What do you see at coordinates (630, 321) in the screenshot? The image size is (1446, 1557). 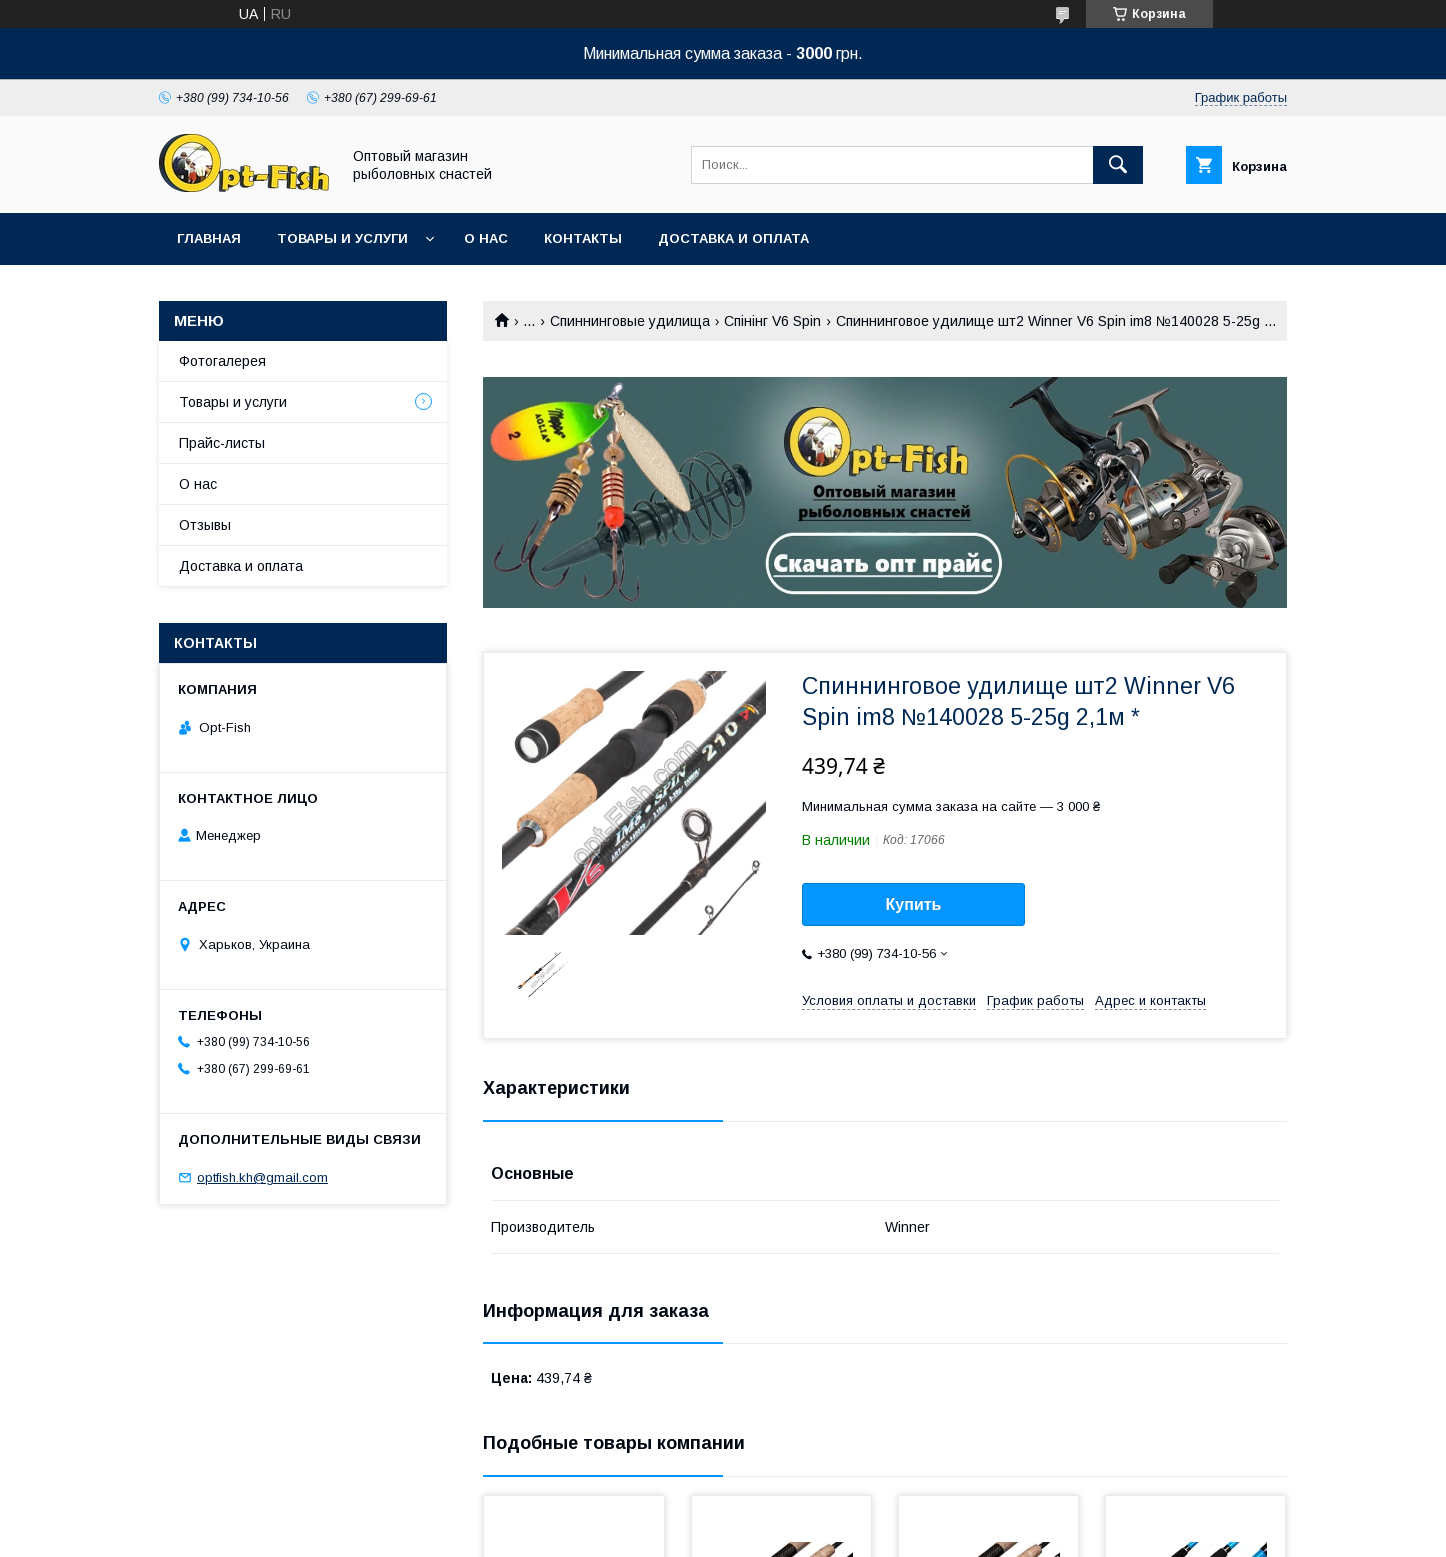 I see `Спиннинговые удилища` at bounding box center [630, 321].